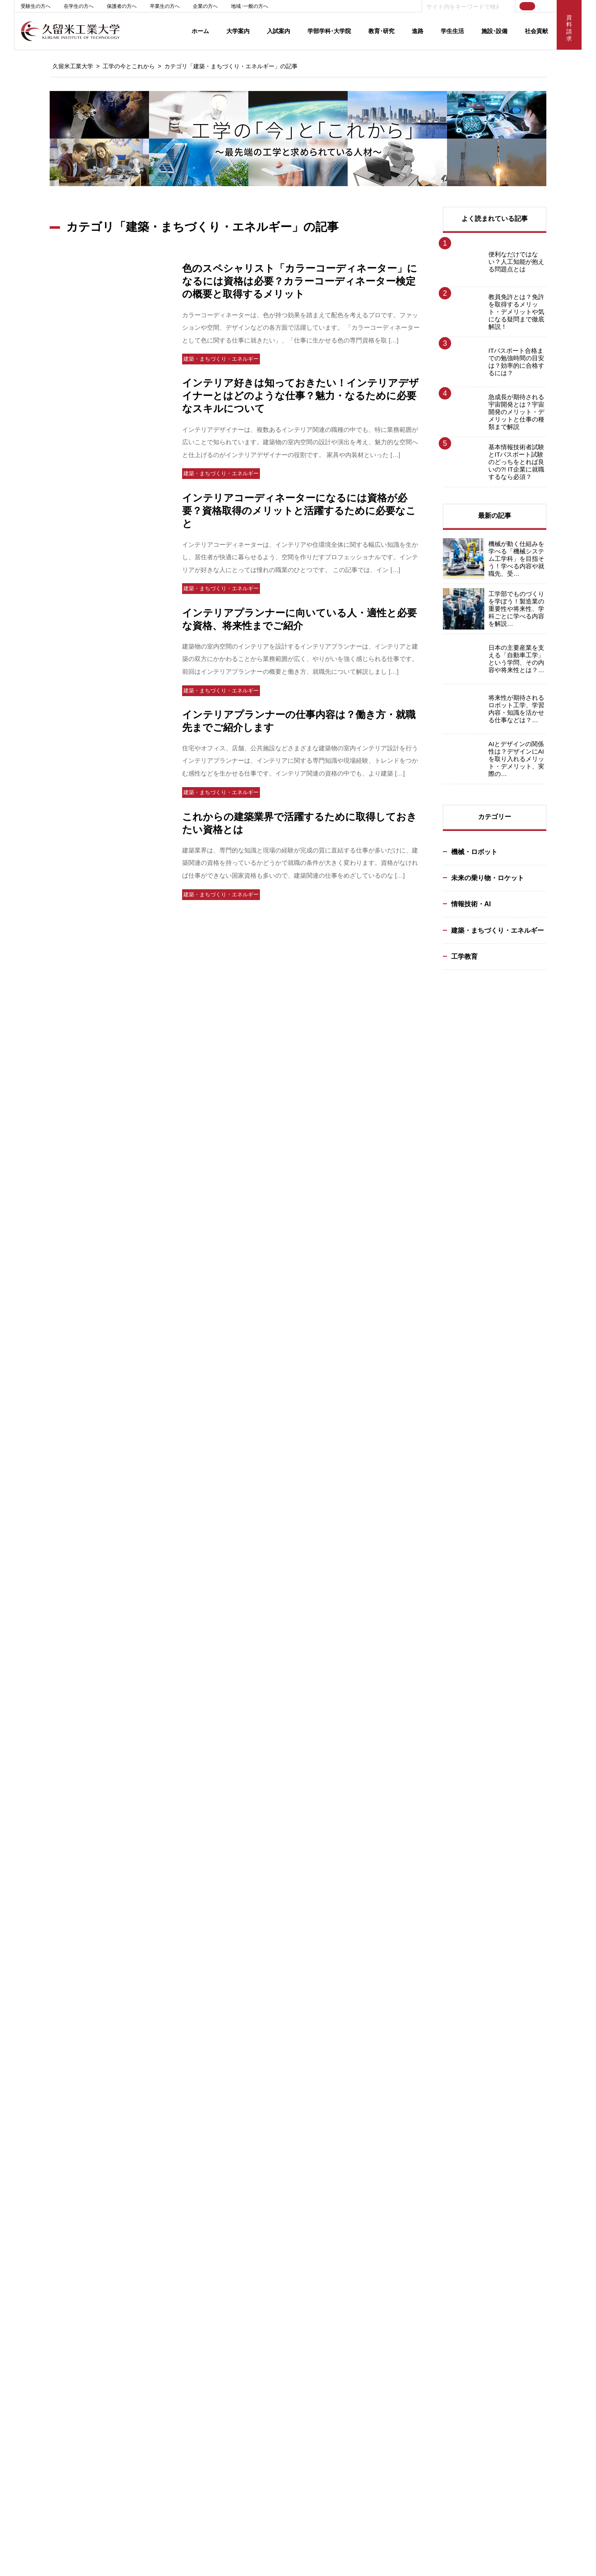 The image size is (596, 2576). What do you see at coordinates (44, 2330) in the screenshot?
I see `各種申請･手続き` at bounding box center [44, 2330].